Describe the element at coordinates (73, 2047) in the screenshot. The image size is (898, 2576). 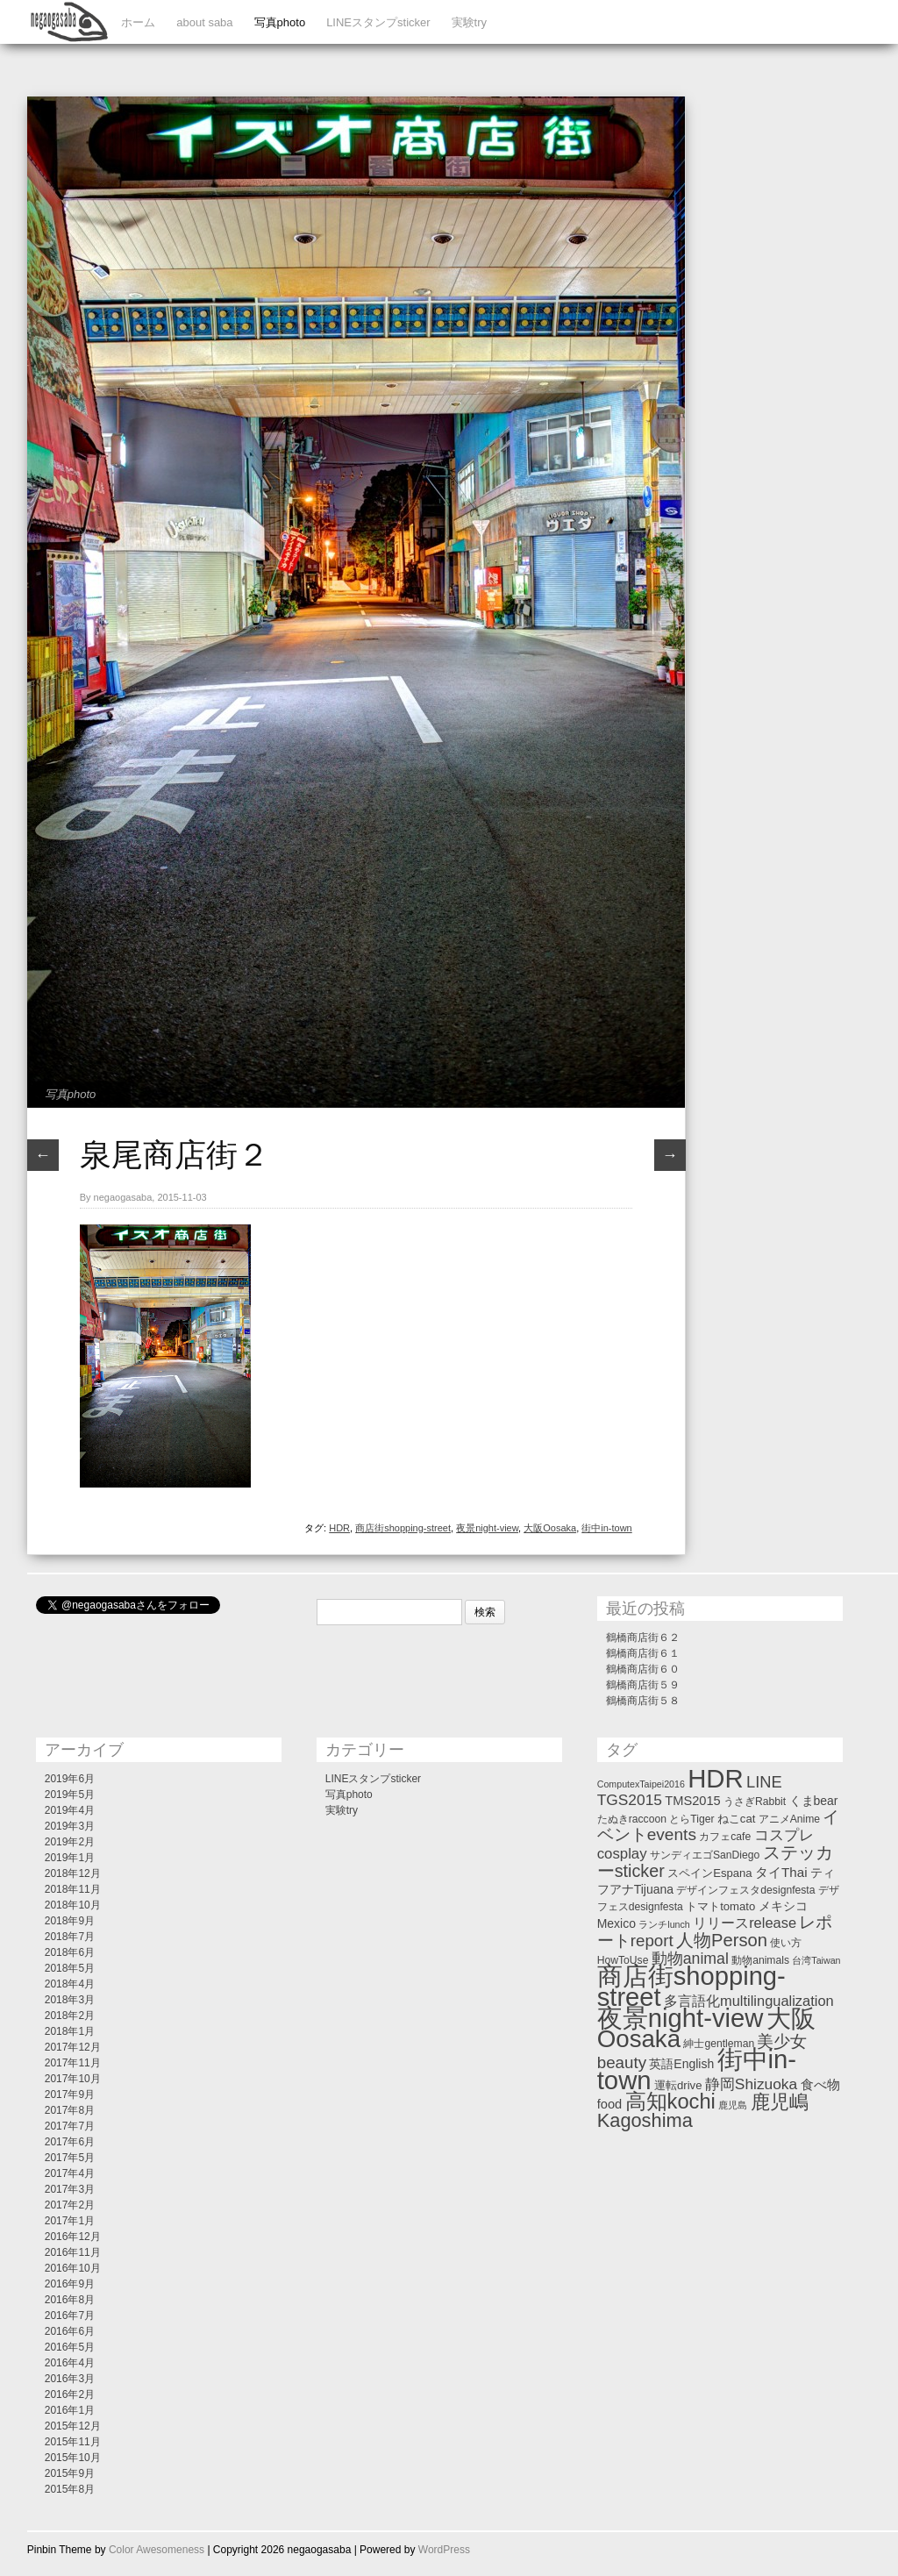
I see `2017年12月` at that location.